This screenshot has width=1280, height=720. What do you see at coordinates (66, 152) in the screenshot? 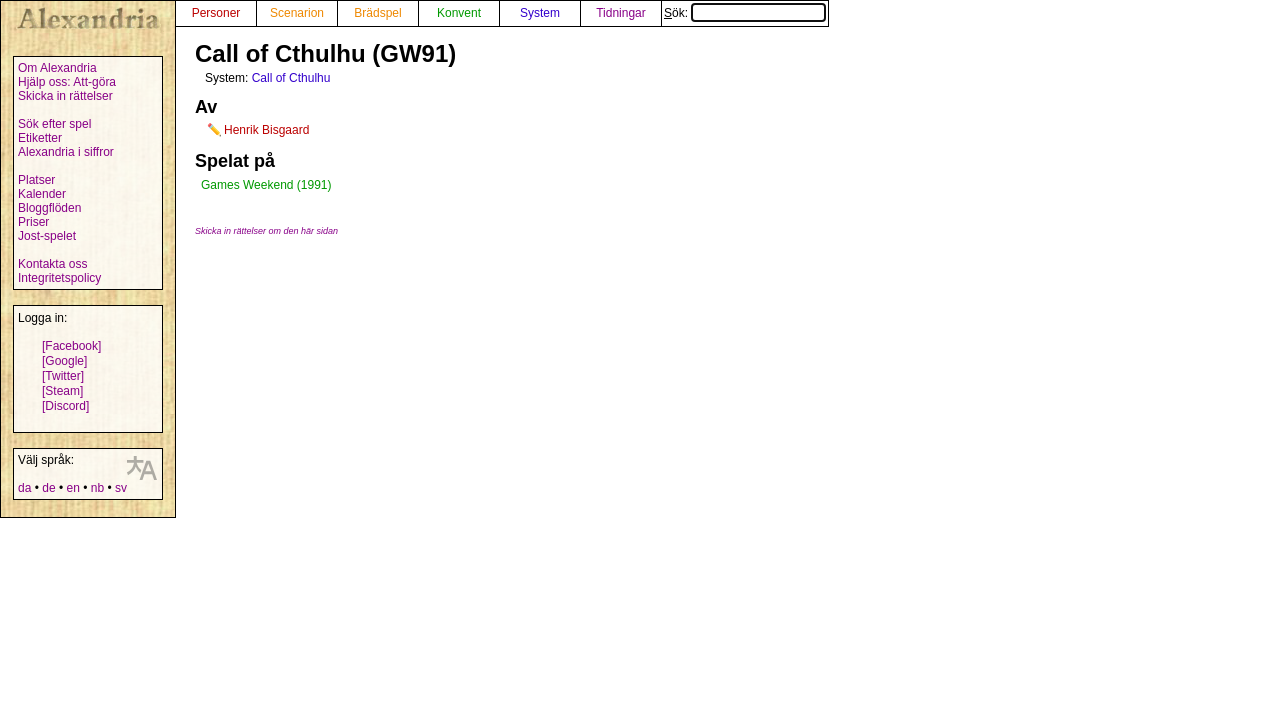
I see `Alexandria i siffror` at bounding box center [66, 152].